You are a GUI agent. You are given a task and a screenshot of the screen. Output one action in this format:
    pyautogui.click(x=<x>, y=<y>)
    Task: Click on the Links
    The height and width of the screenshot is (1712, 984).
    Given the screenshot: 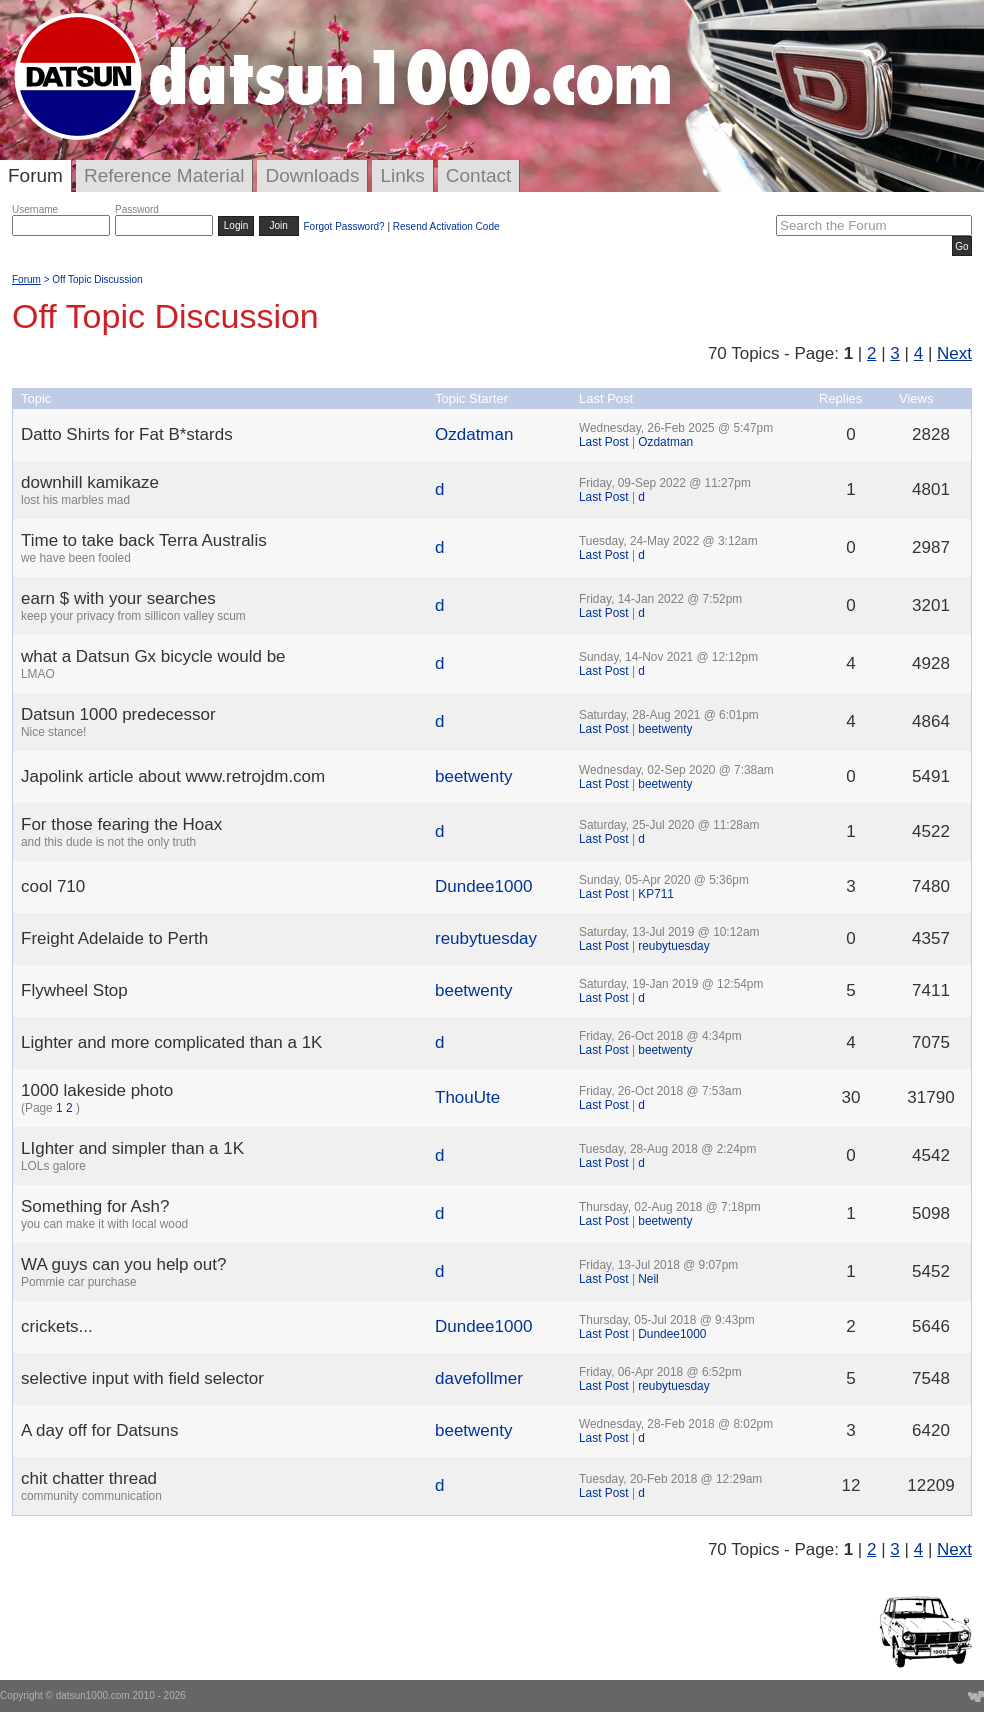 What is the action you would take?
    pyautogui.click(x=402, y=175)
    